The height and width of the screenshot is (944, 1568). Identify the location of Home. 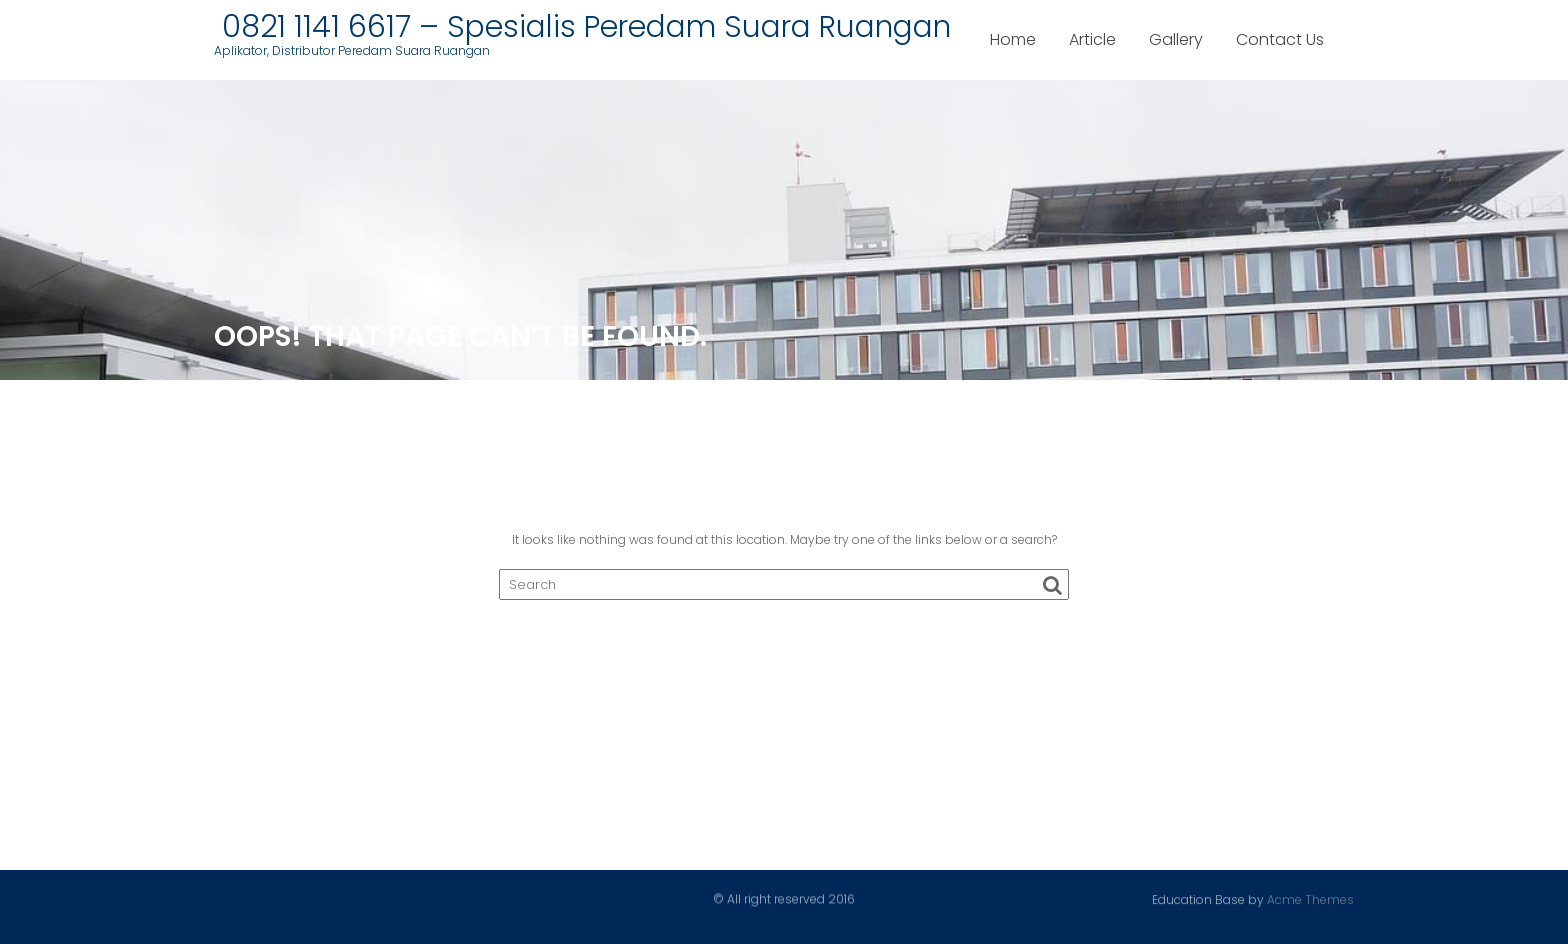
(1013, 39).